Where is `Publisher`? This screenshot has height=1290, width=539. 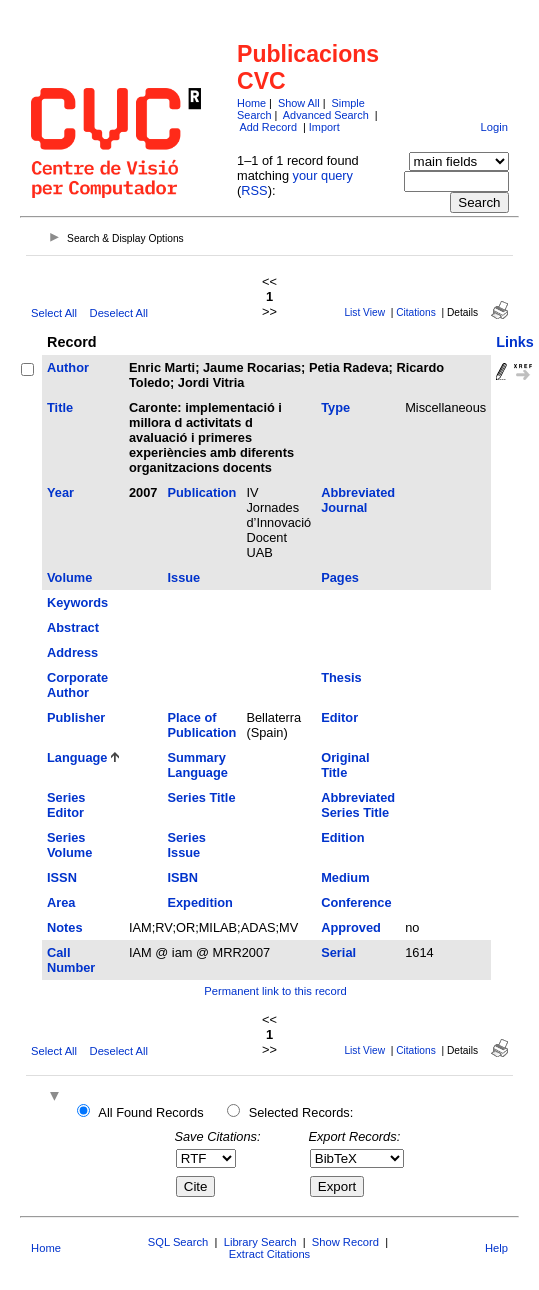
Publisher is located at coordinates (76, 717).